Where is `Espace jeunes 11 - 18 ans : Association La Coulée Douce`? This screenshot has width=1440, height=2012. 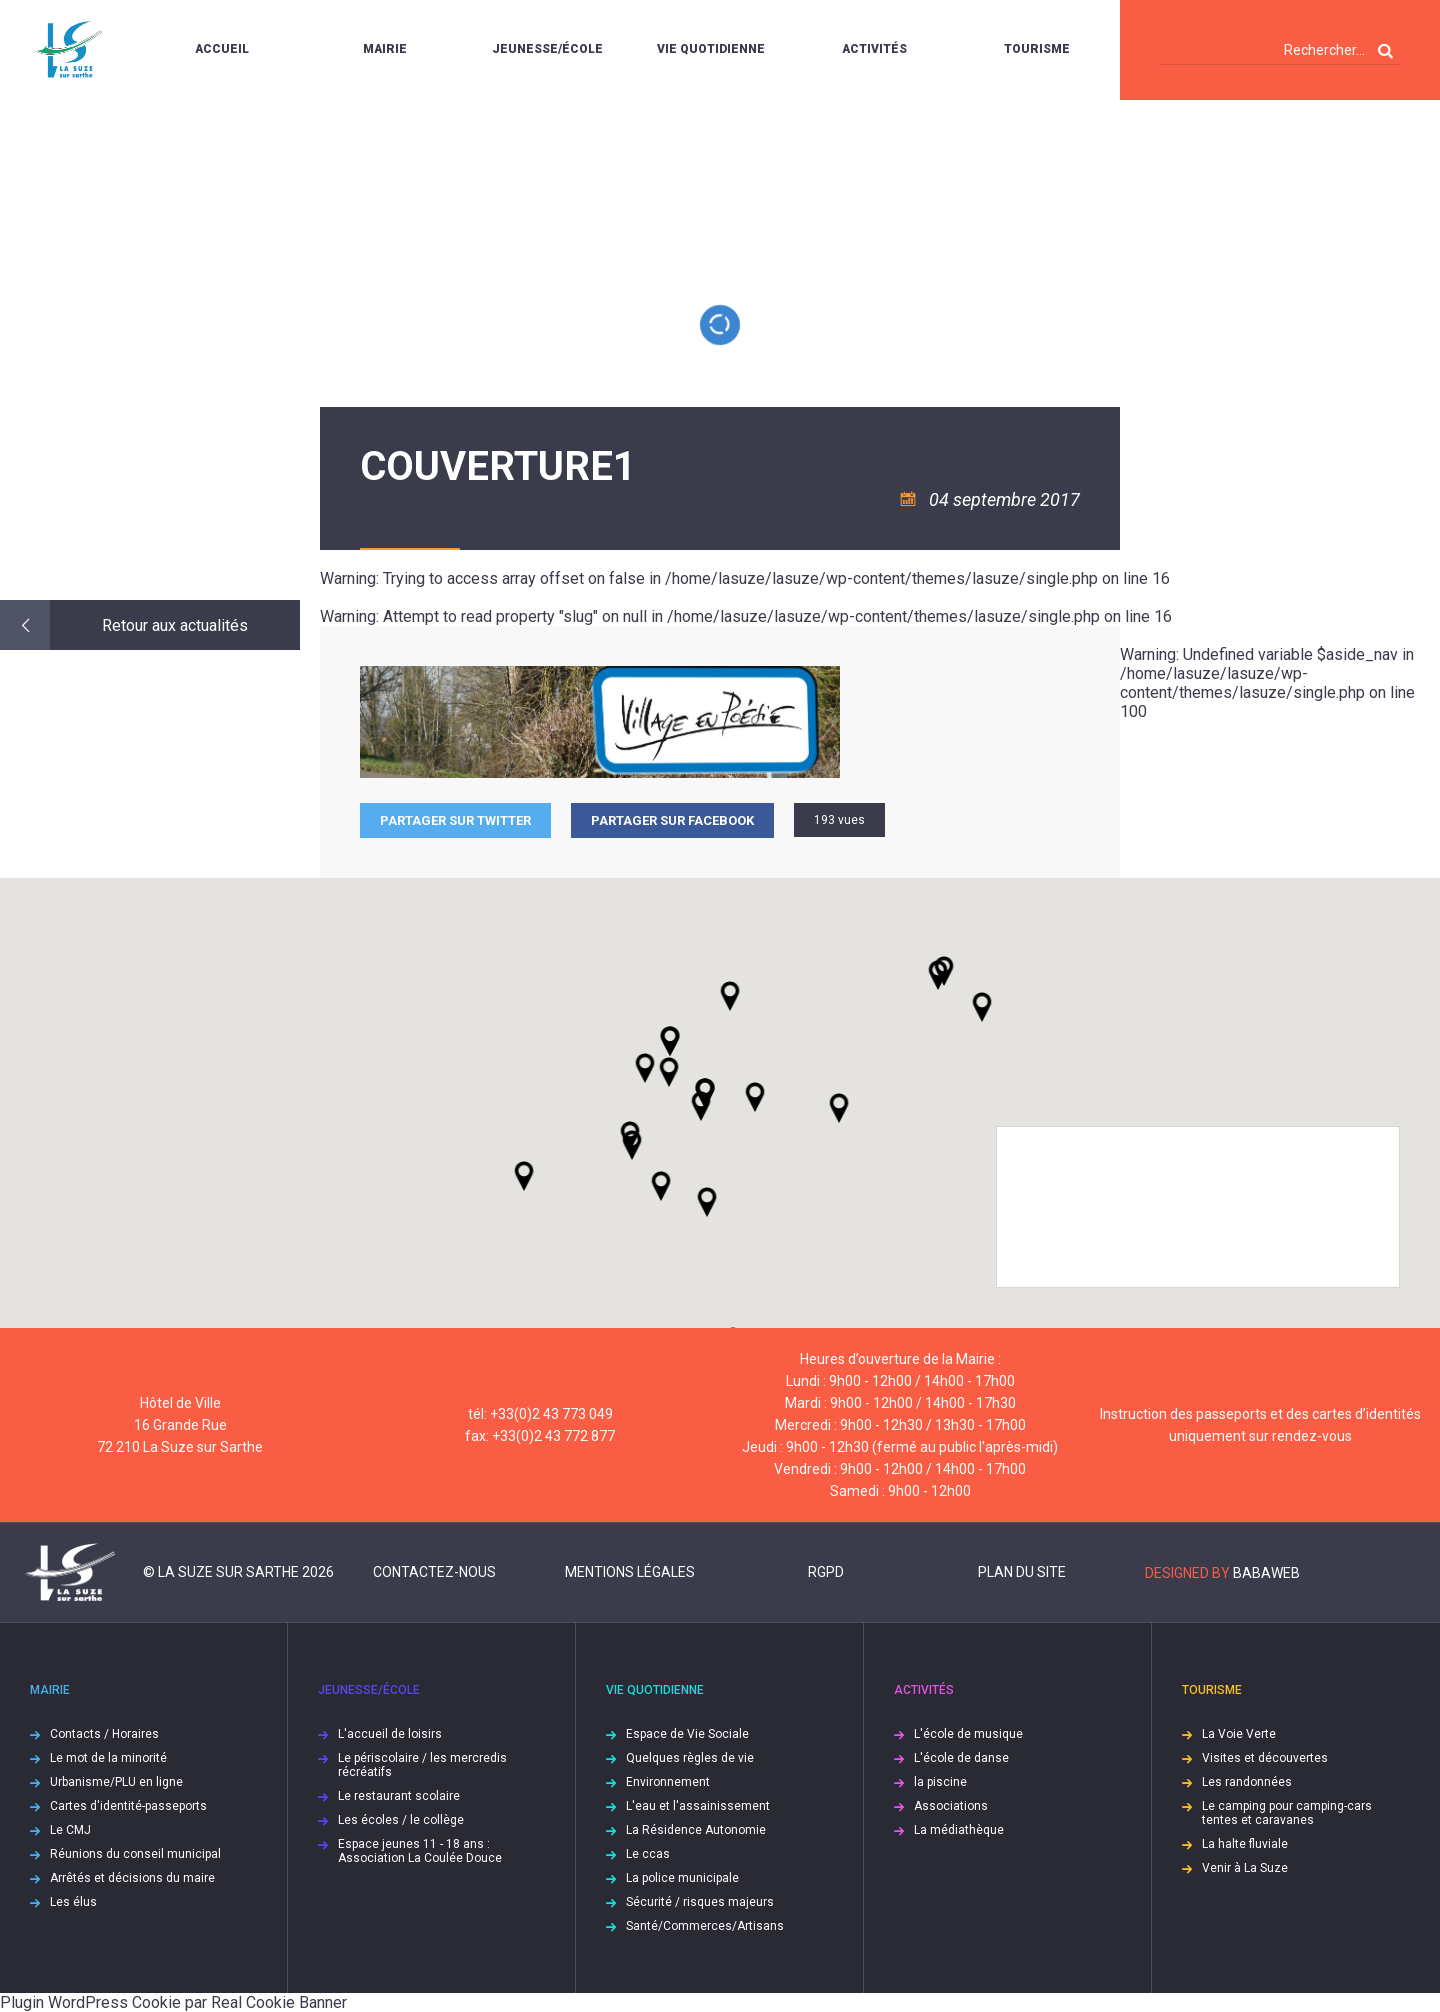 Espace jeunes 11 - 18 ans : Association La Coulée Douce is located at coordinates (420, 1851).